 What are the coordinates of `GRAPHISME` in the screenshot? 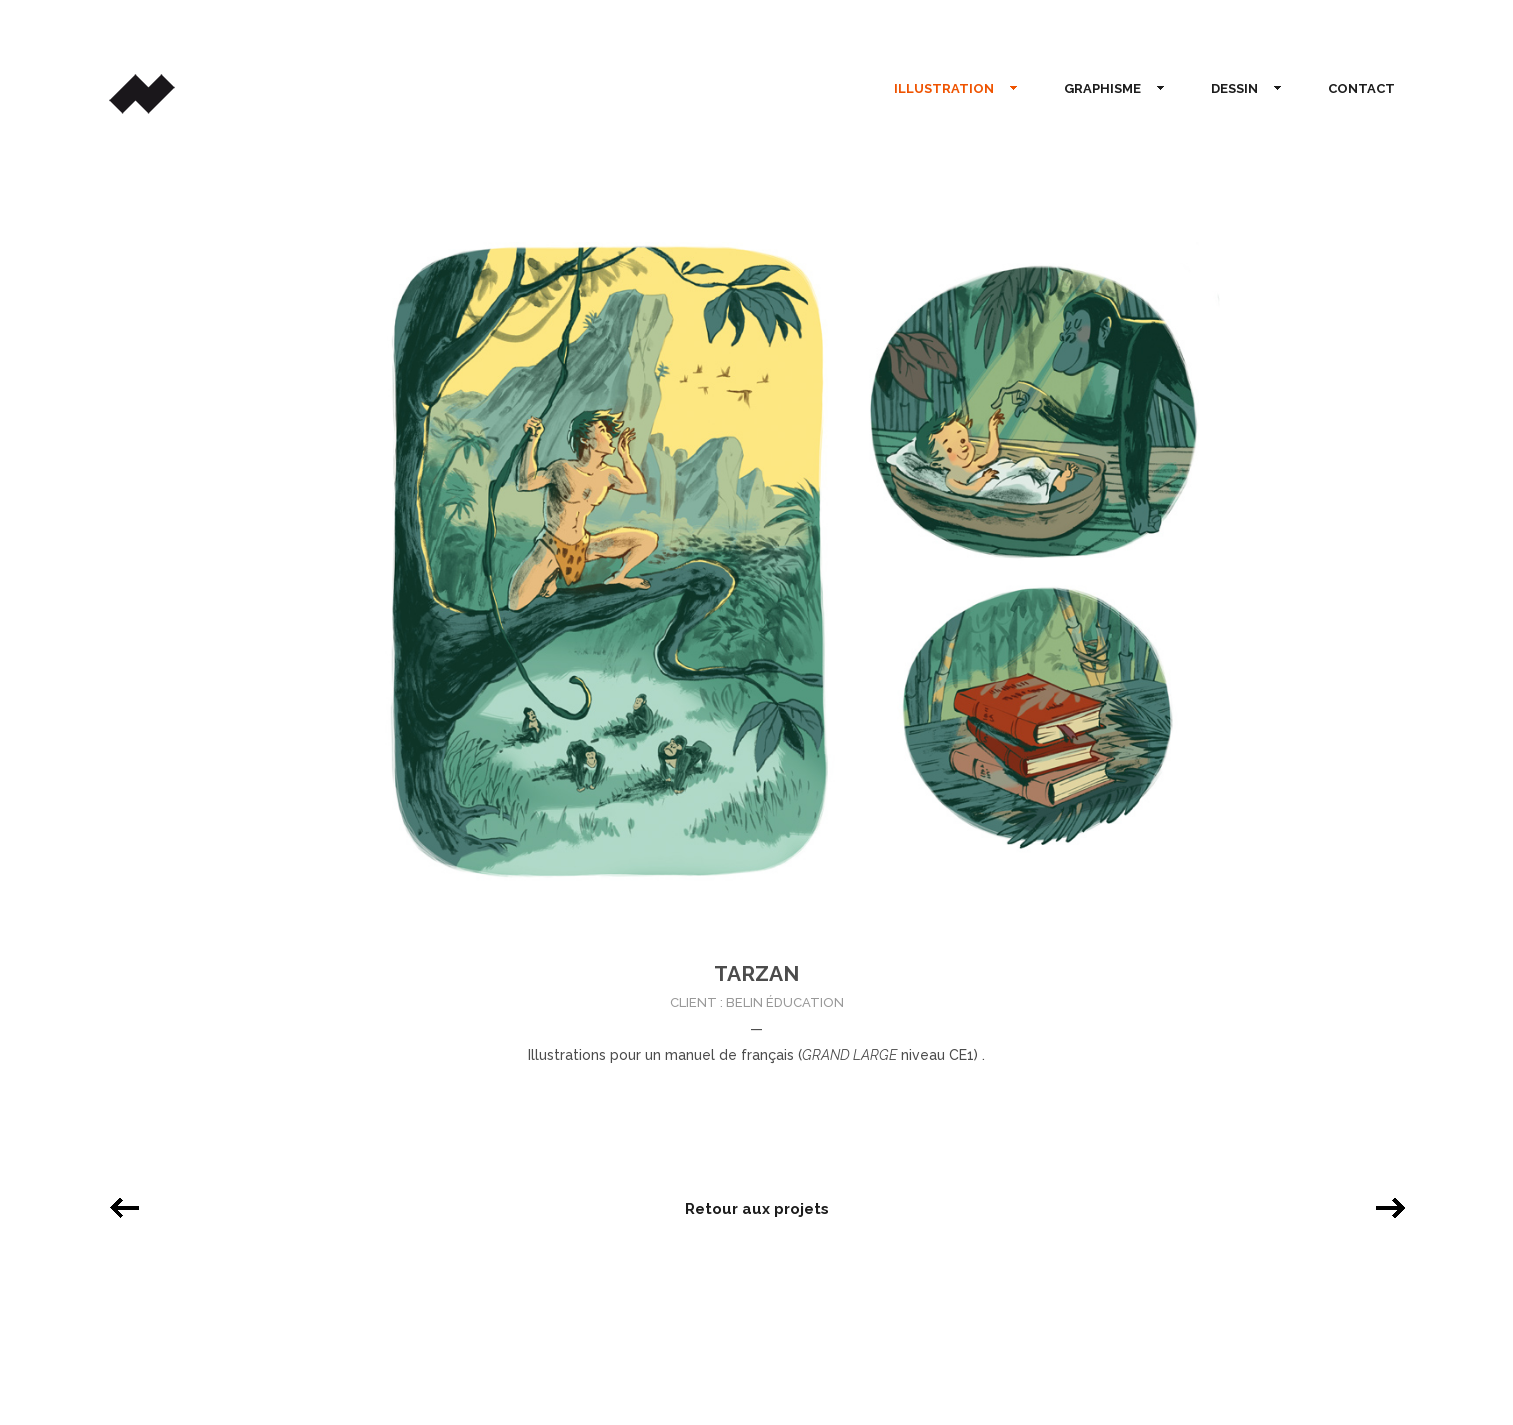 It's located at (1106, 89).